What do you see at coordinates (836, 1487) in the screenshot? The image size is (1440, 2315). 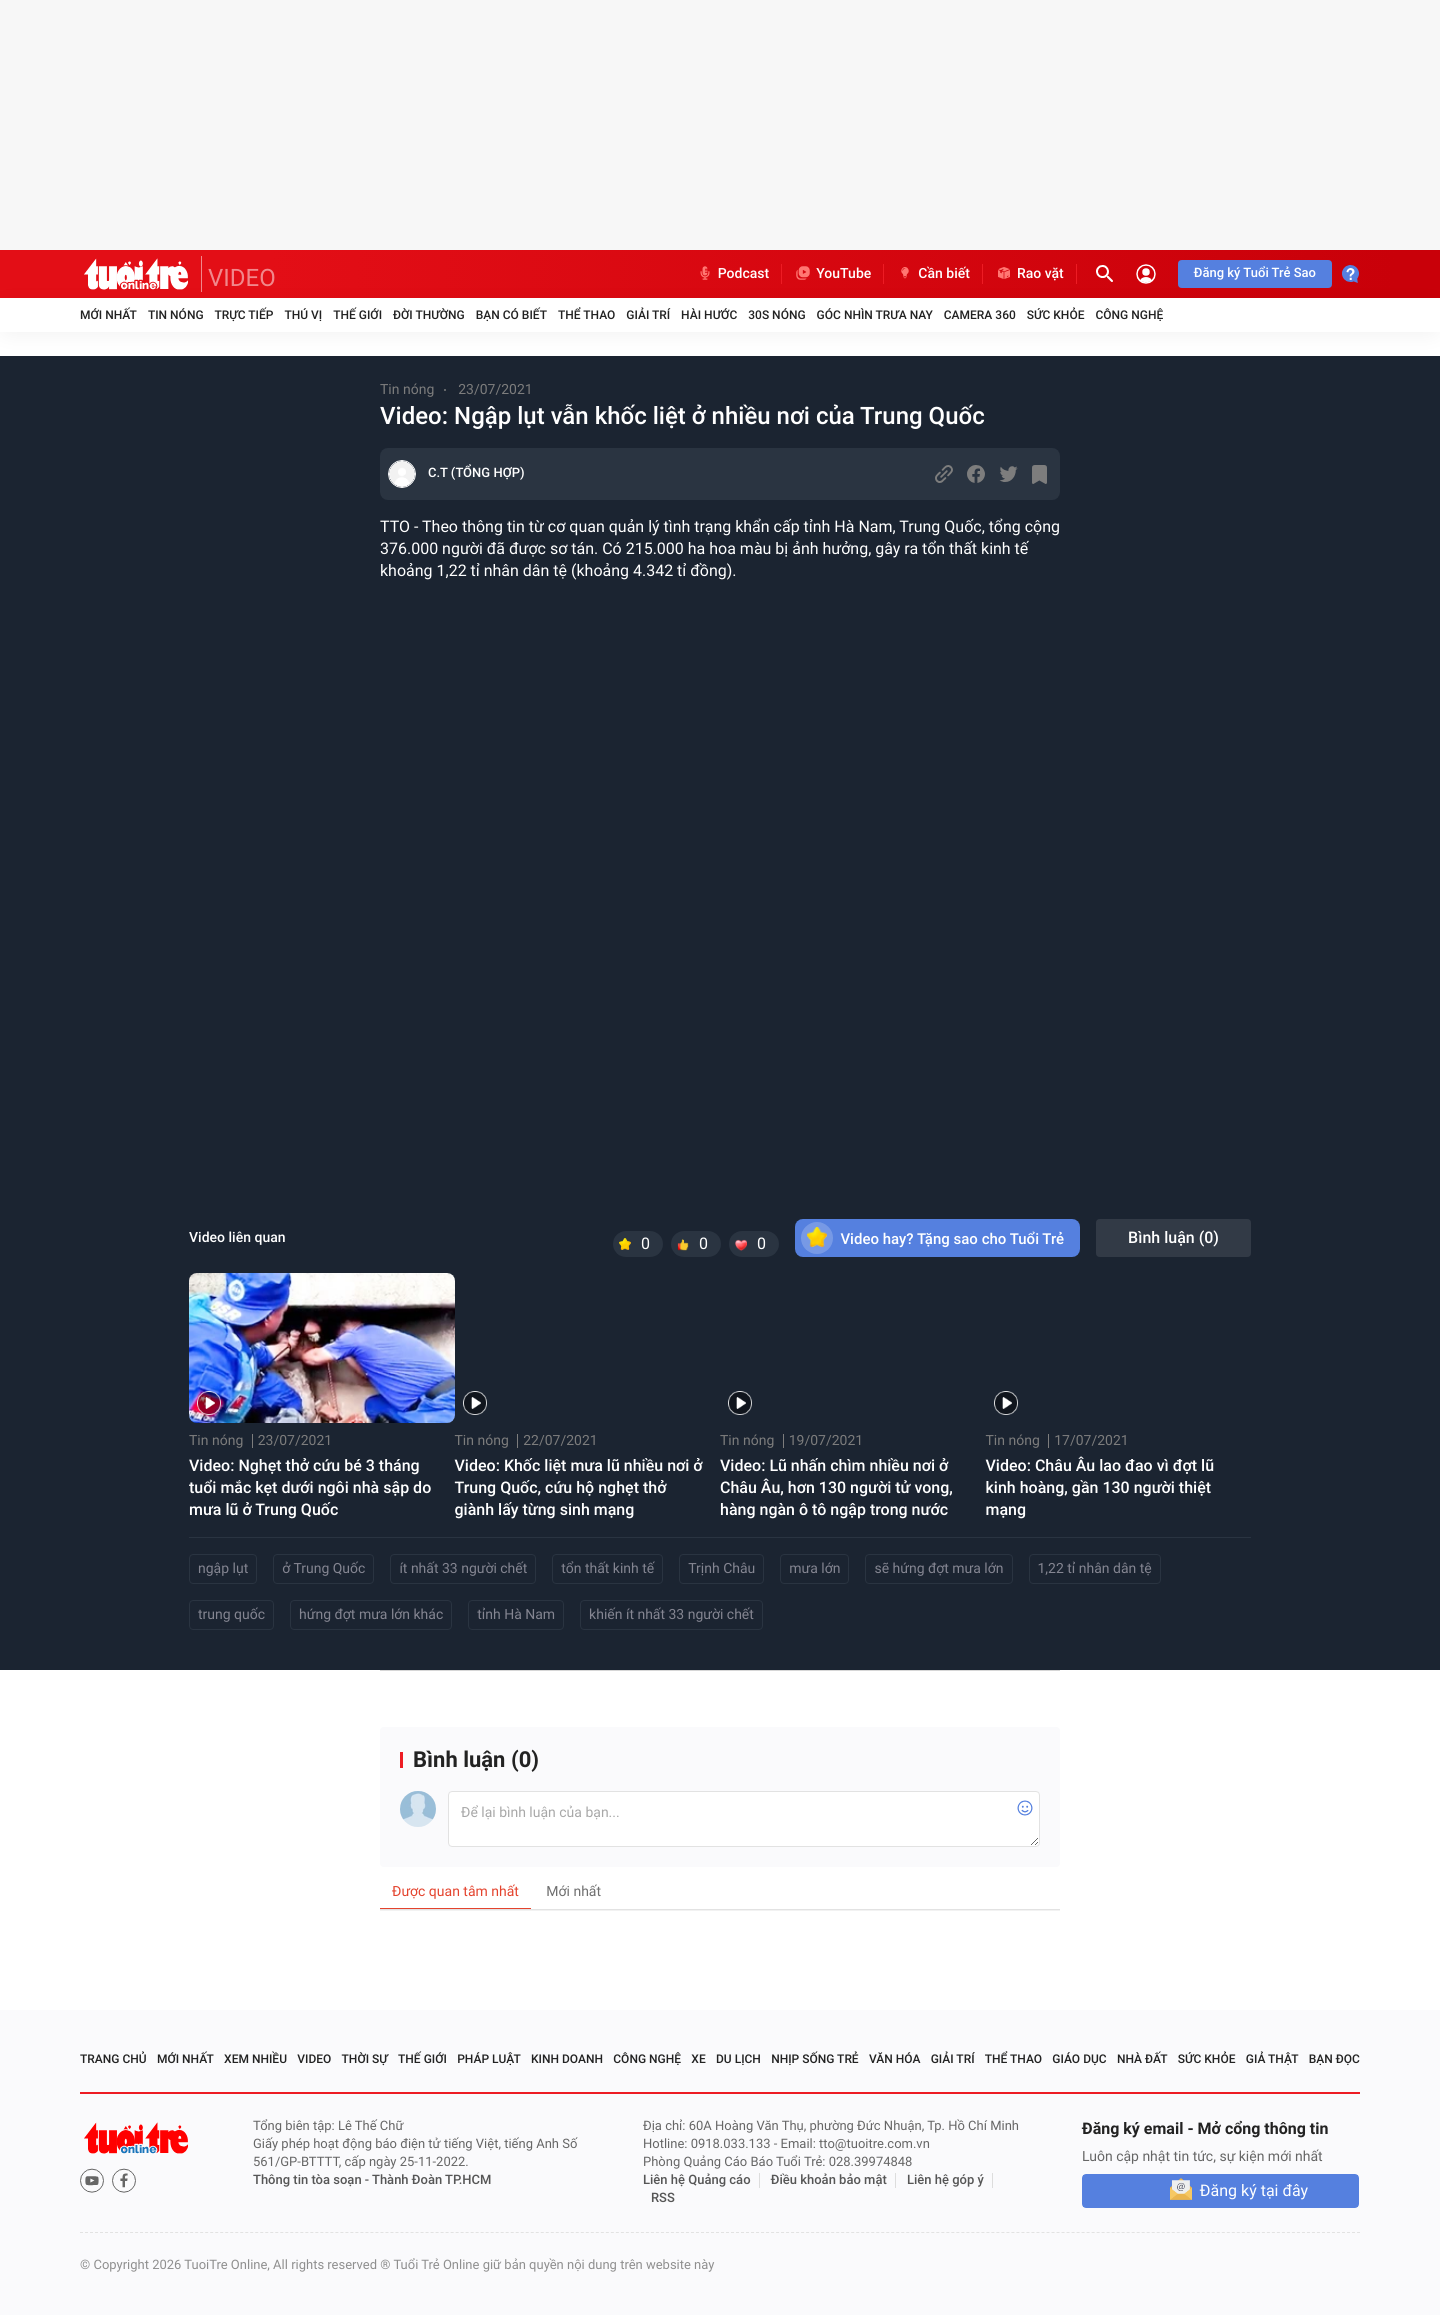 I see `Video: Lũ nhấn chìm nhiều nơi ở Châu Âu, hơn 130 người tử vong, hàng ngàn ô tô ngập trong nước` at bounding box center [836, 1487].